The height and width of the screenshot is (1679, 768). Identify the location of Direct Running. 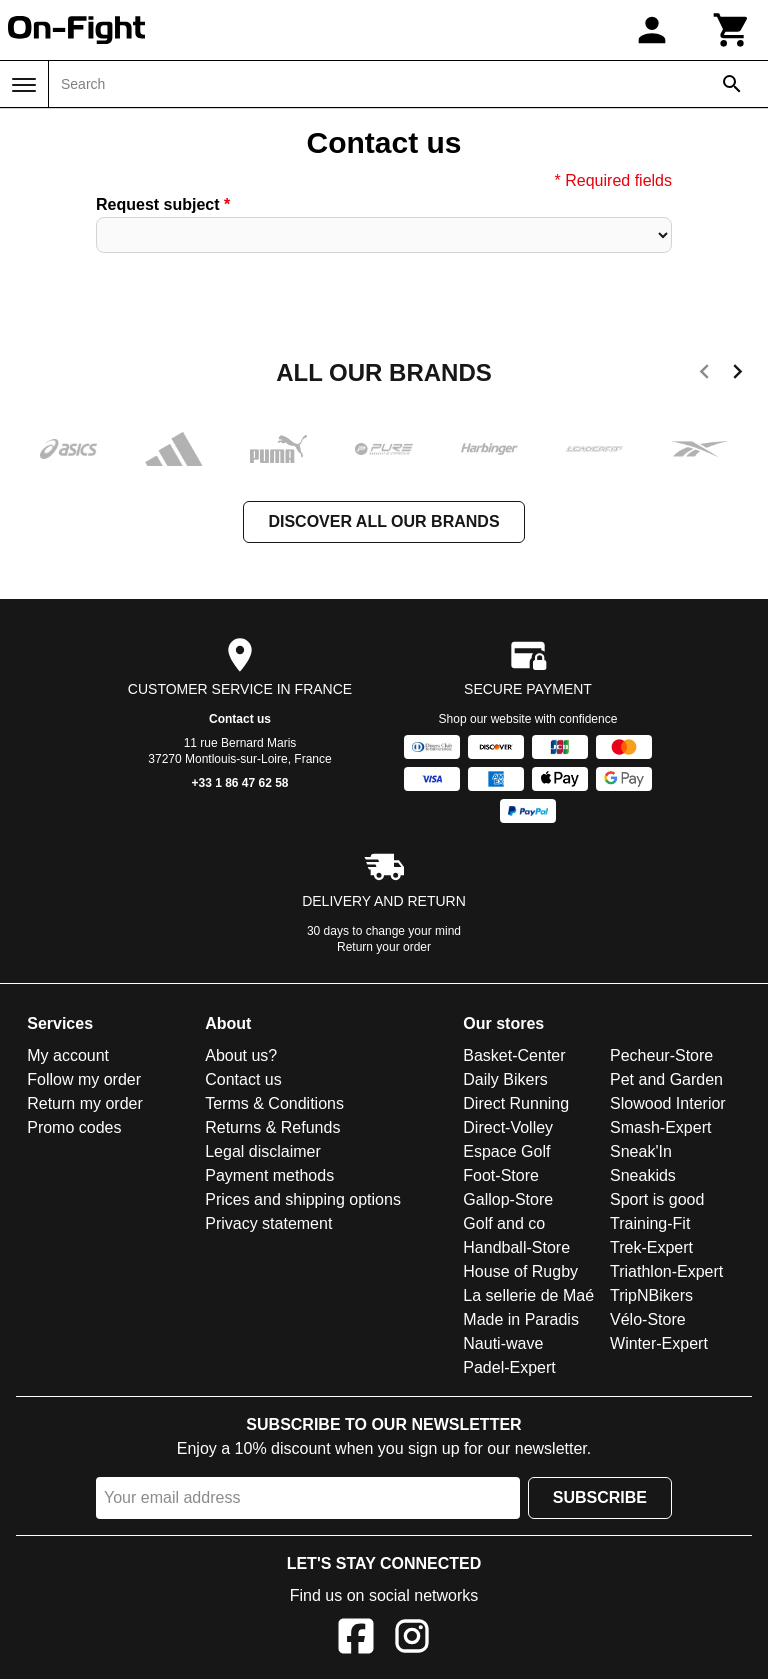
(516, 1103).